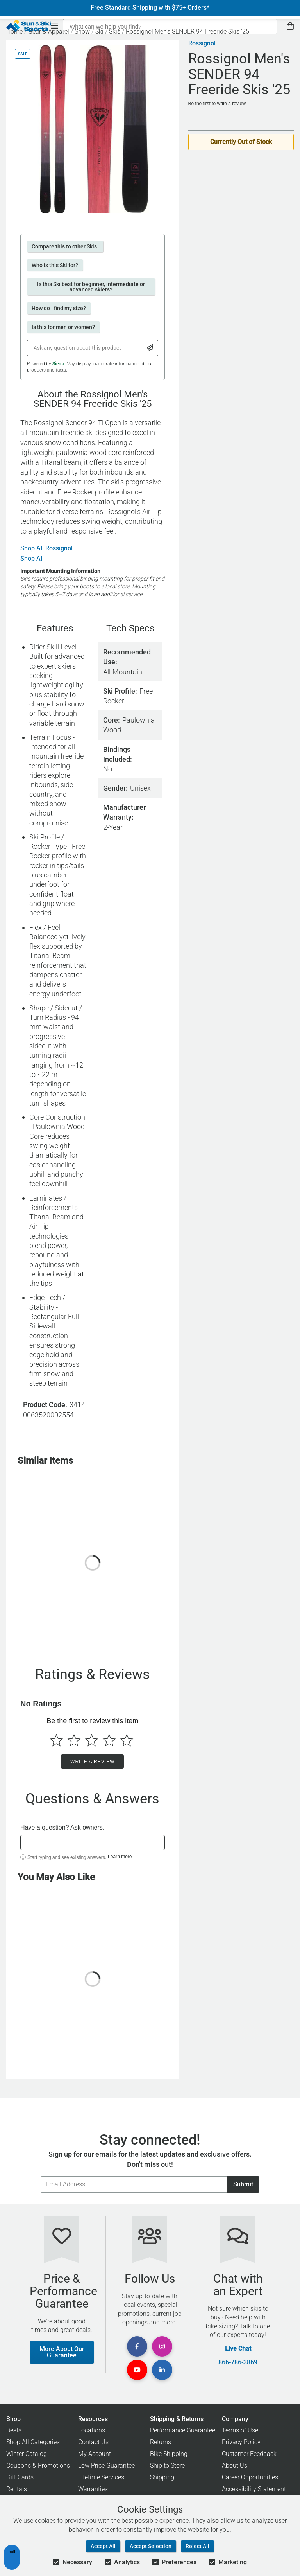 The width and height of the screenshot is (300, 2576). I want to click on Reject All, so click(197, 2546).